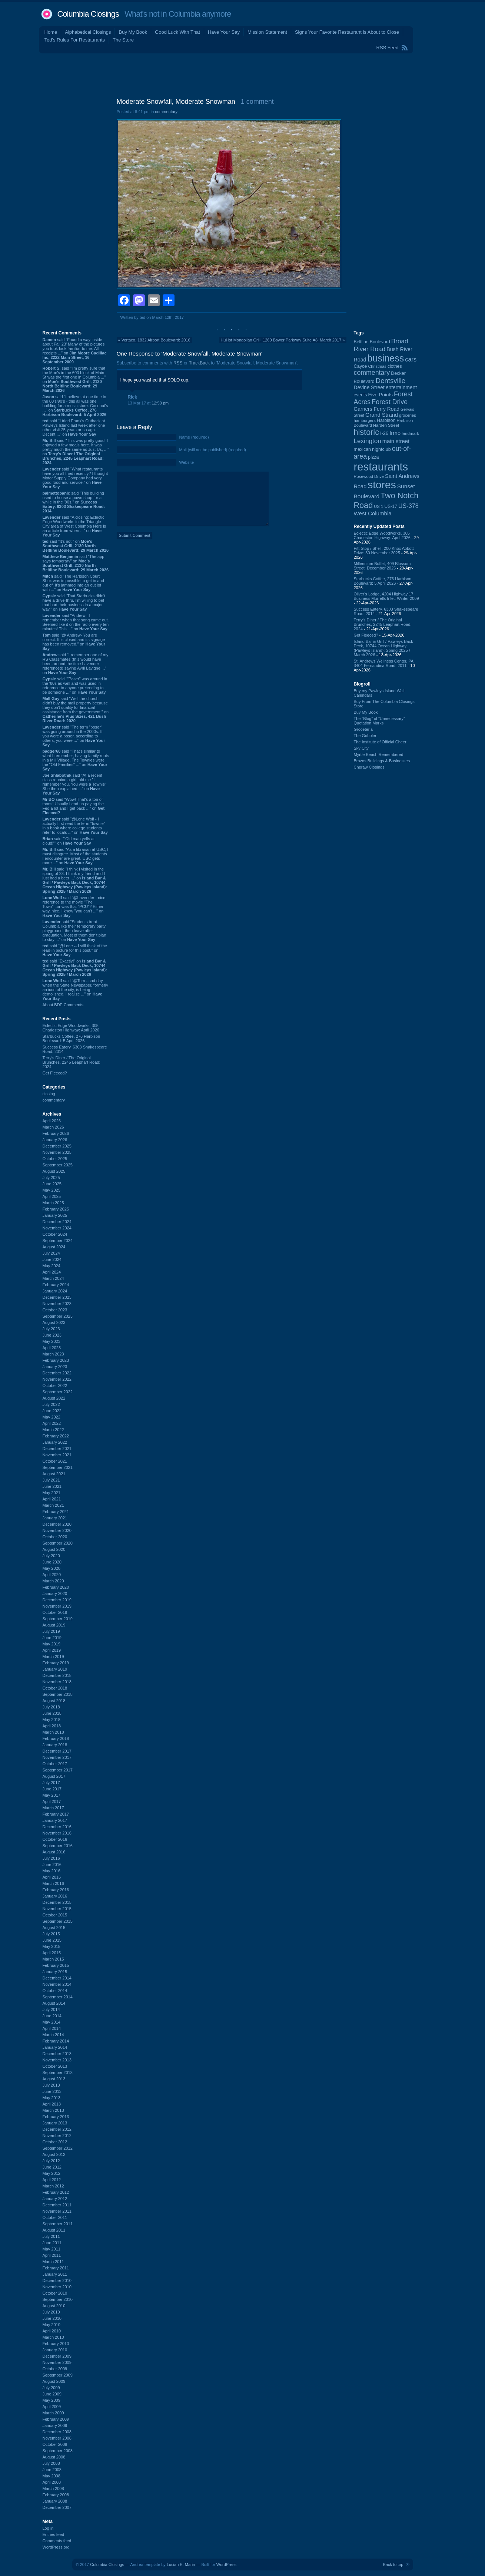  What do you see at coordinates (76, 622) in the screenshot?
I see `said “Andrew - I remember when that song came out. Seemed like it on the radio every ten minutes! This ...” on` at bounding box center [76, 622].